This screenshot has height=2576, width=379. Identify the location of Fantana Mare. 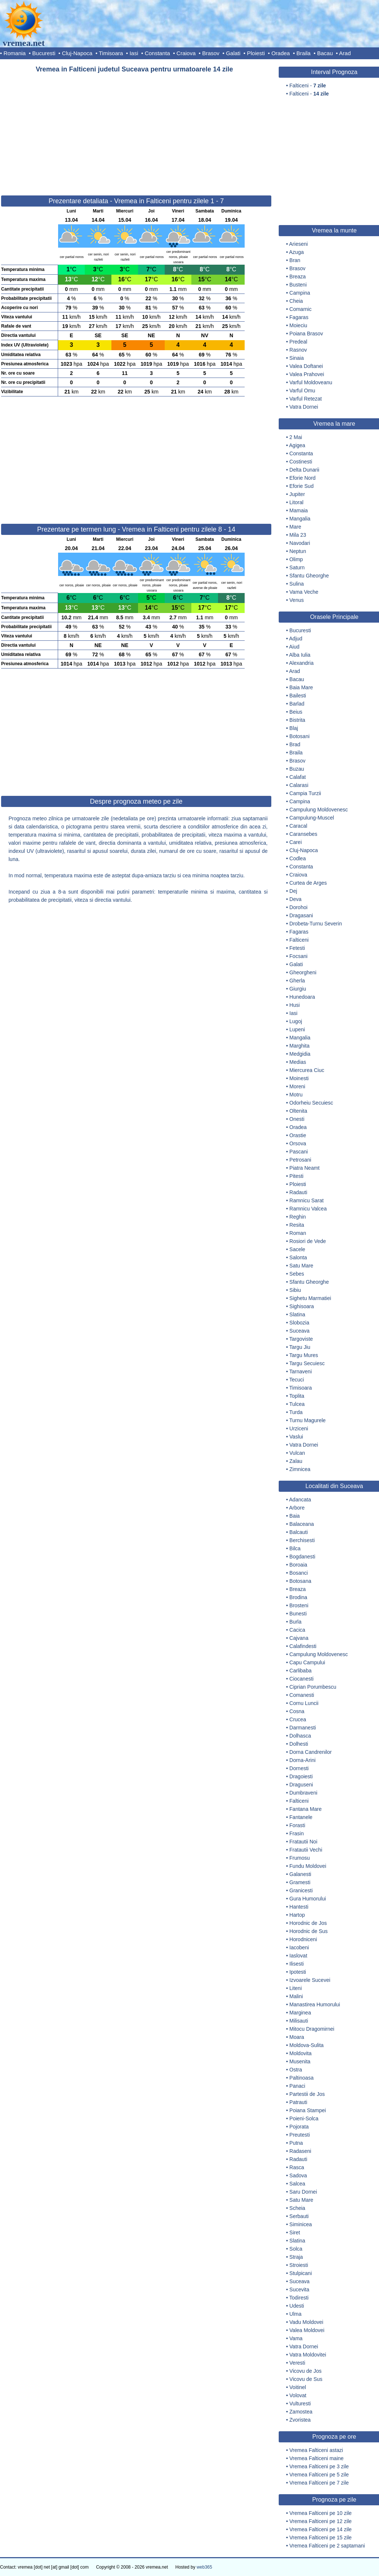
(305, 1809).